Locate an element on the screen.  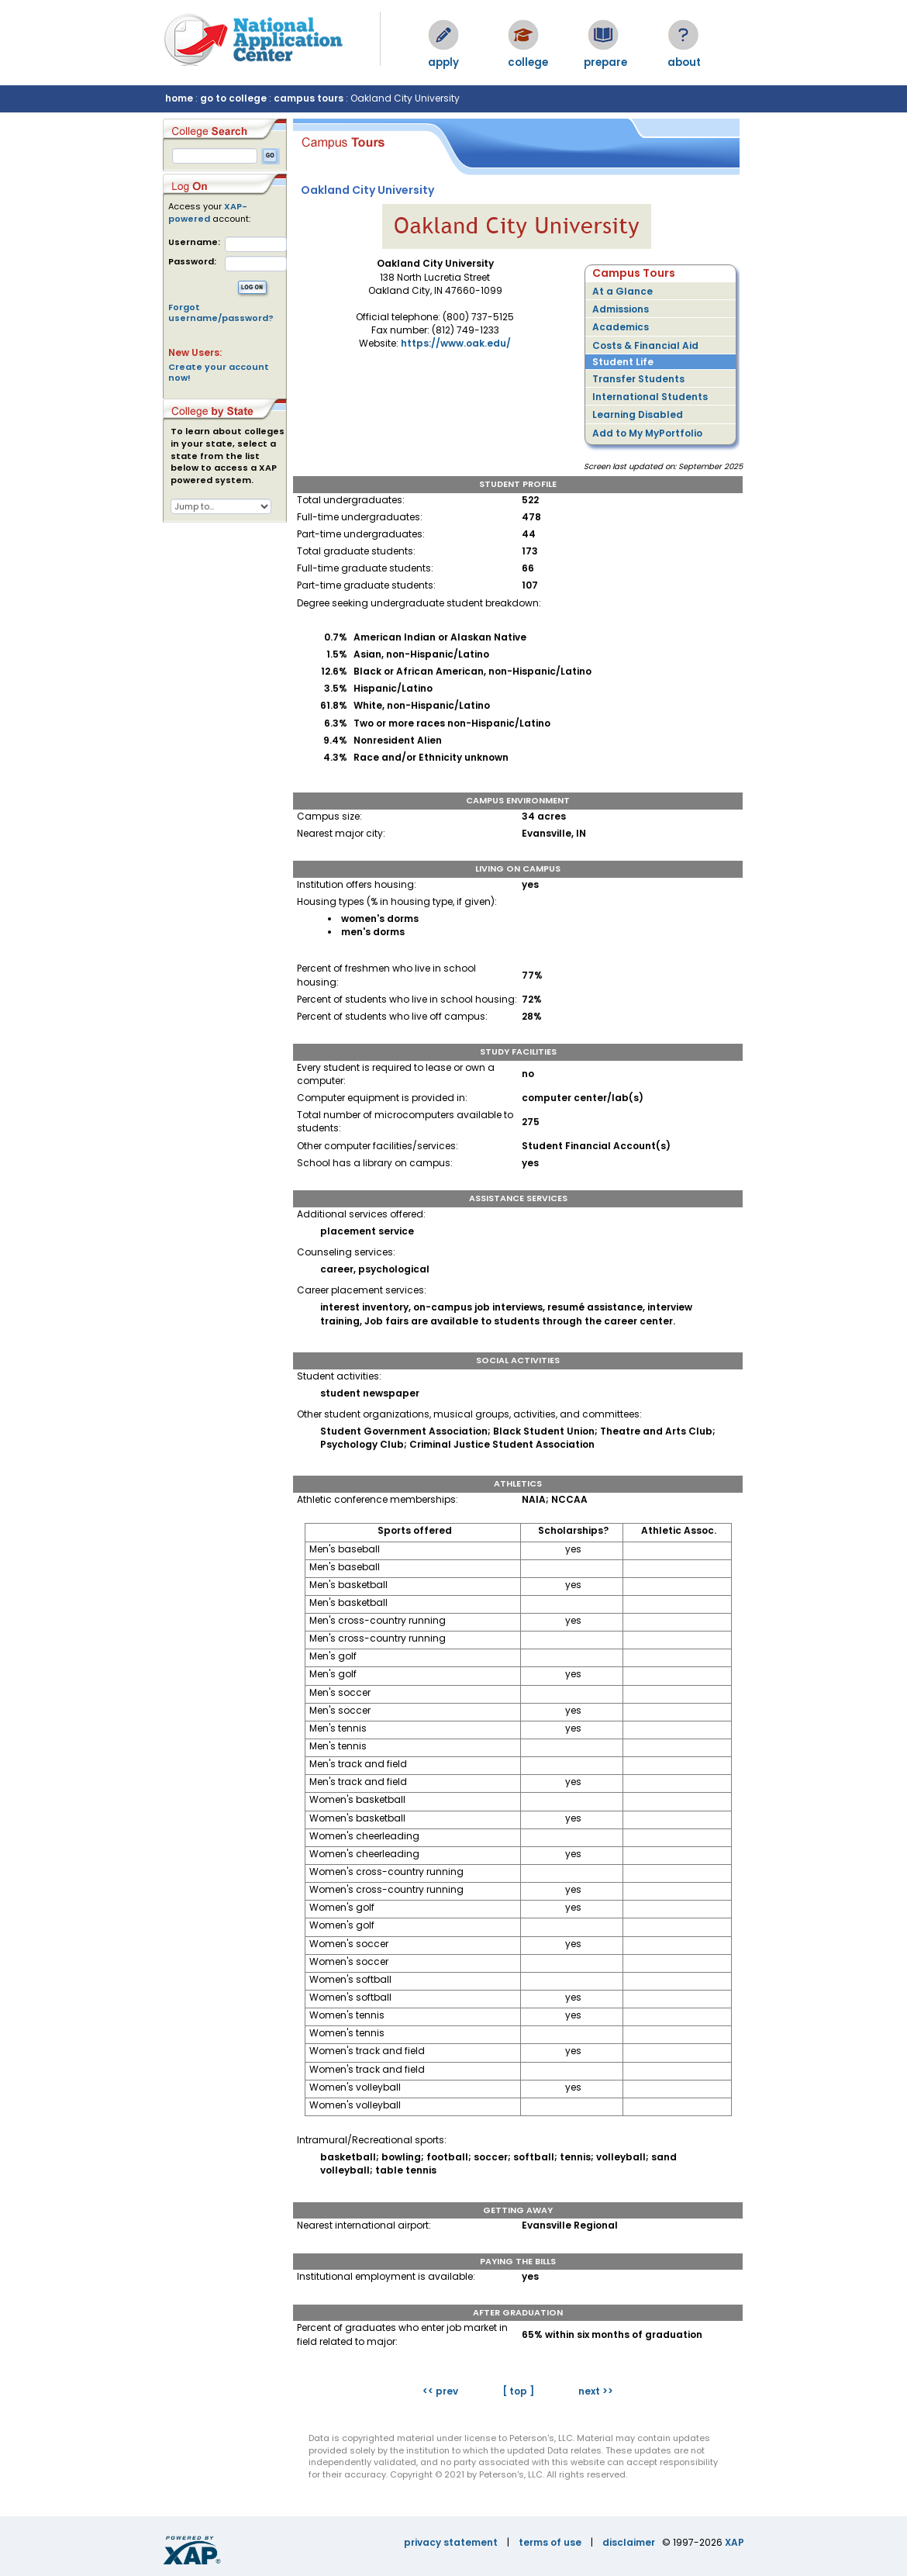
next >> is located at coordinates (595, 2391).